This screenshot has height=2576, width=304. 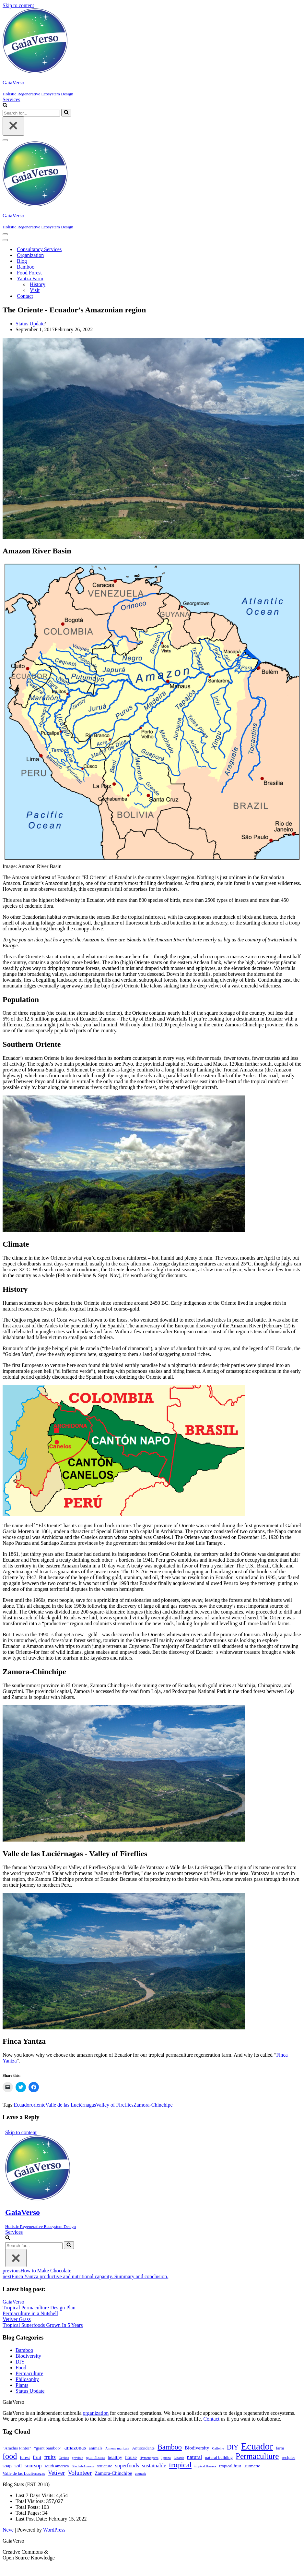 What do you see at coordinates (22, 2105) in the screenshot?
I see `Ecuador` at bounding box center [22, 2105].